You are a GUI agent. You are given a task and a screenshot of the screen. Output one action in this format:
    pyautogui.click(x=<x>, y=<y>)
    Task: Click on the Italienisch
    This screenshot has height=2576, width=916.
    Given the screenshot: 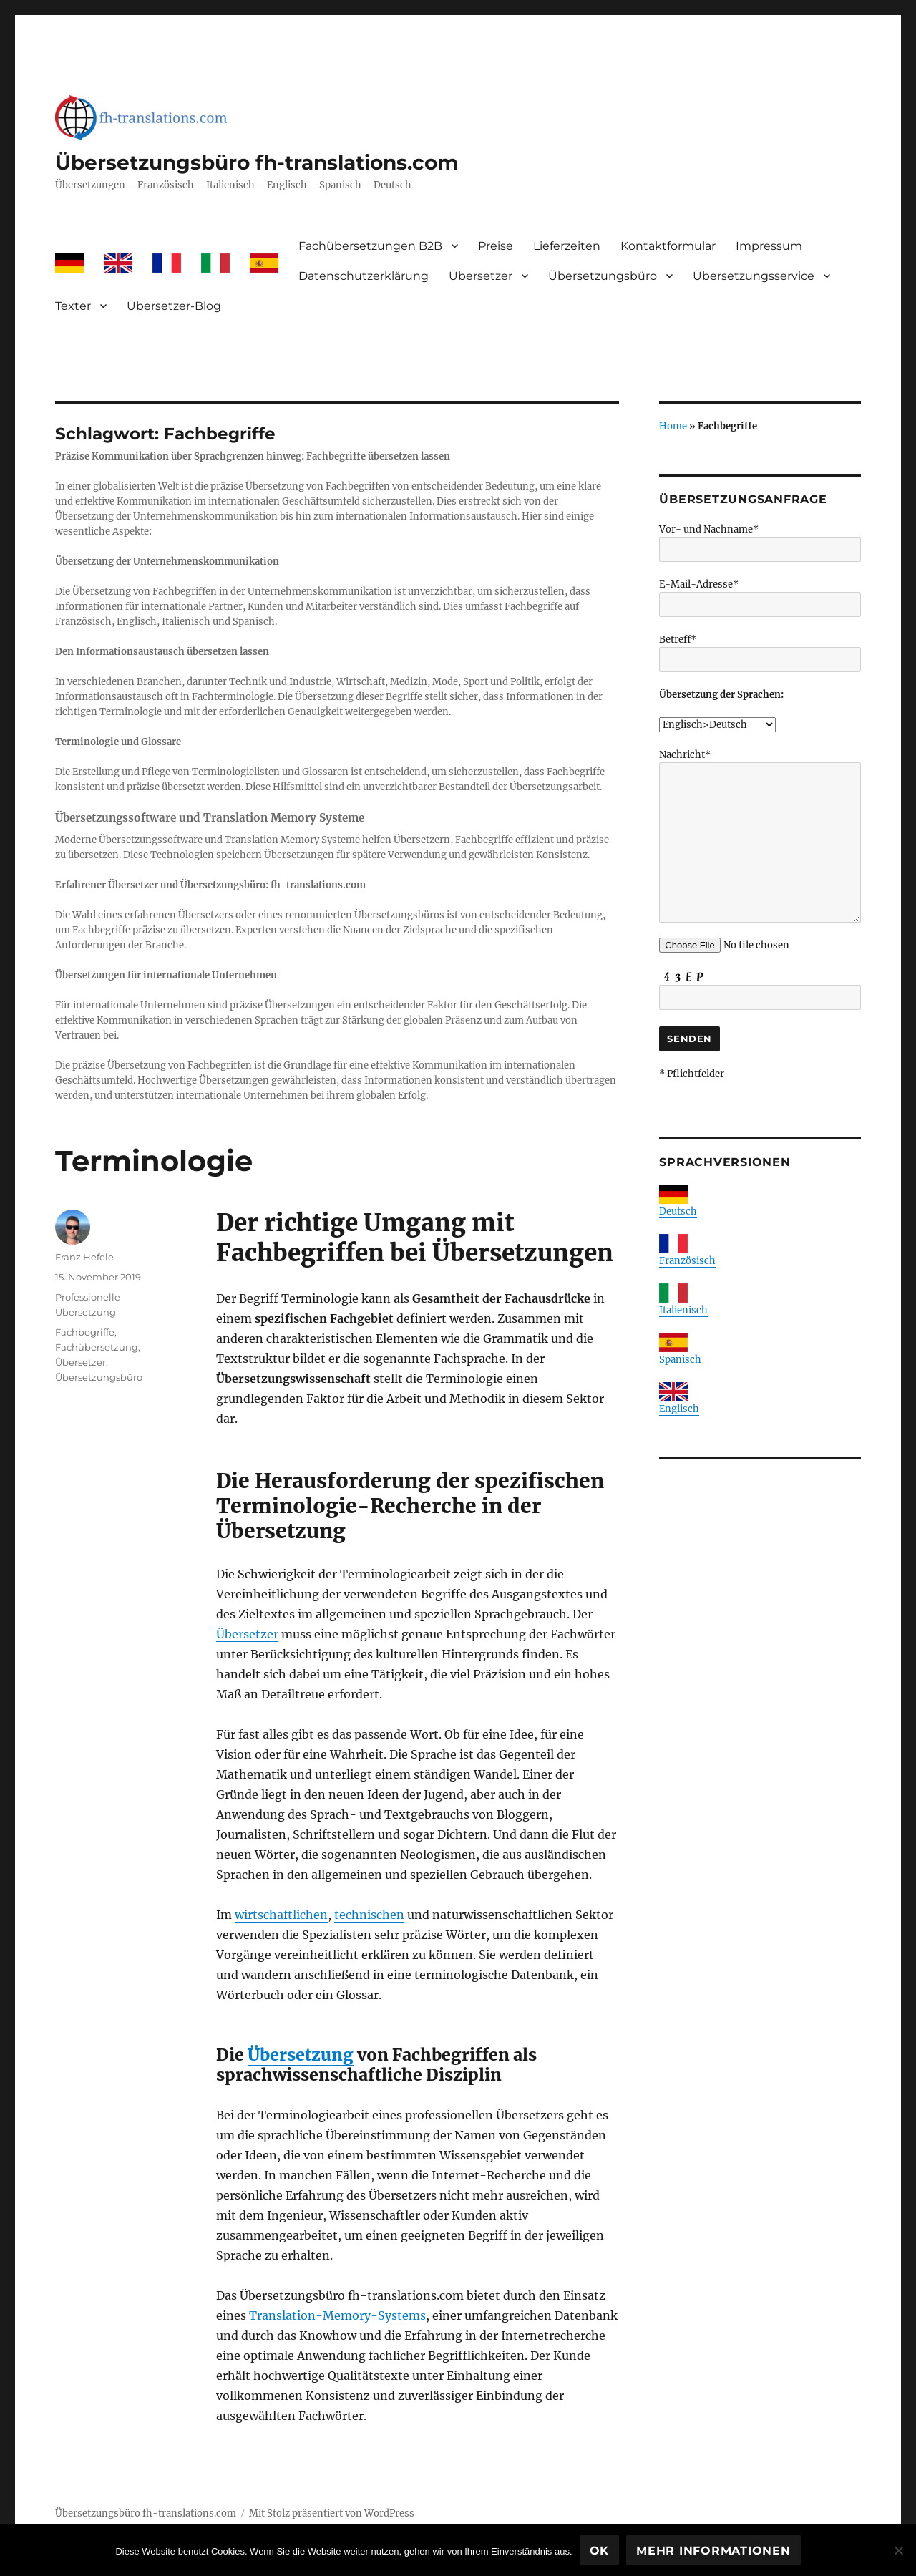 What is the action you would take?
    pyautogui.click(x=683, y=1310)
    